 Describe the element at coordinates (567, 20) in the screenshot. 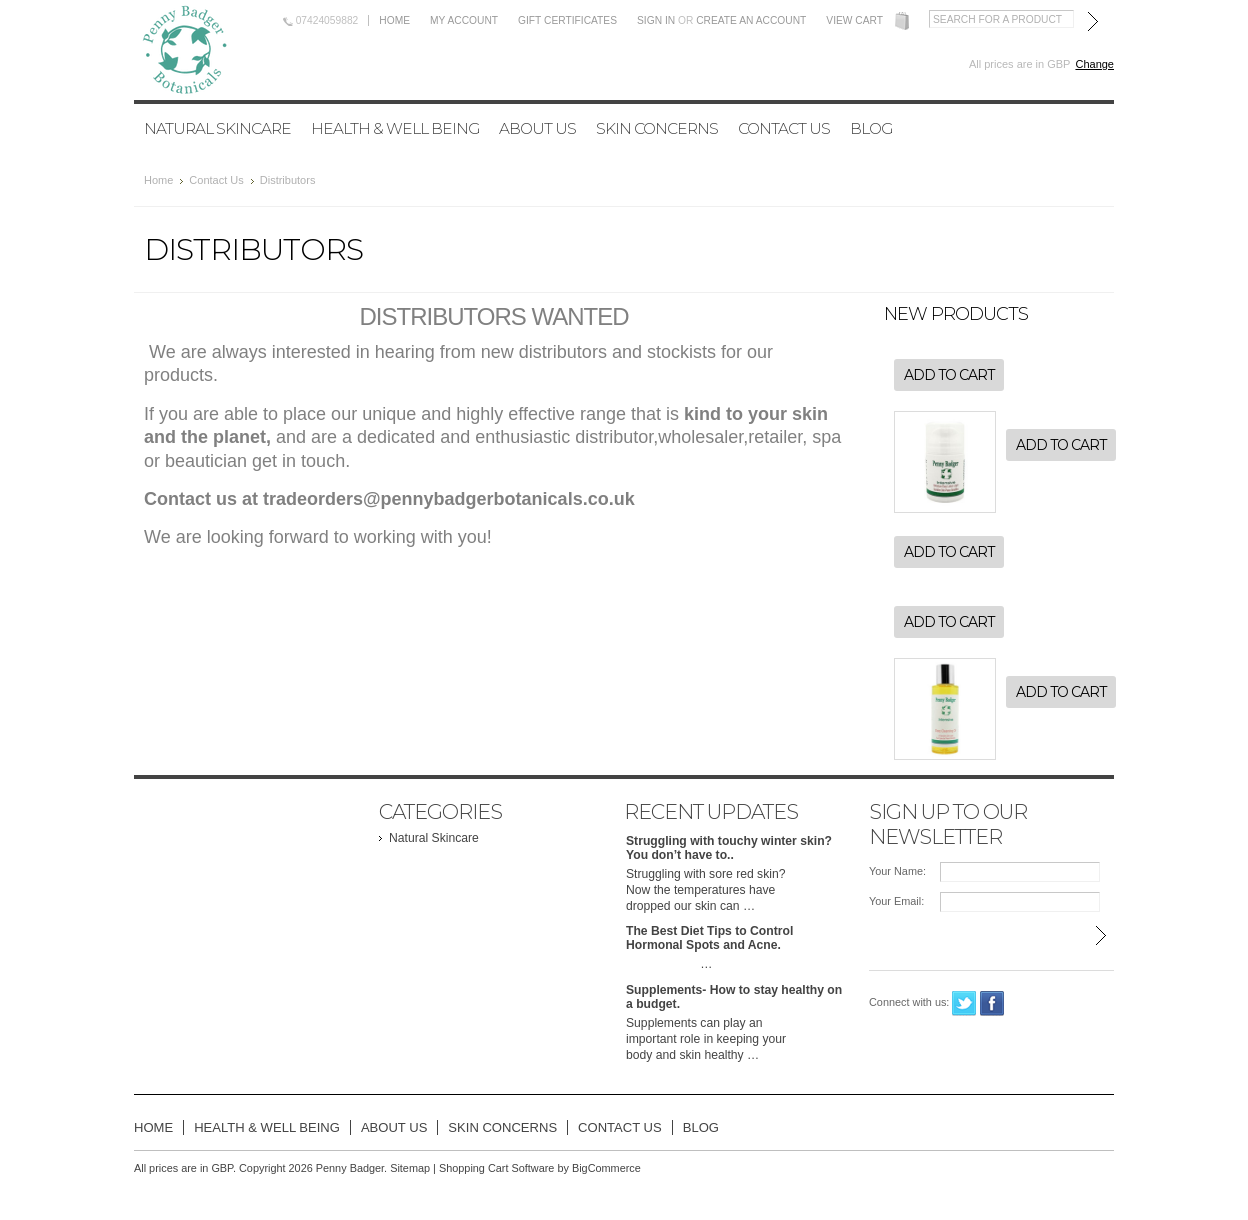

I see `Gift Certificates` at that location.